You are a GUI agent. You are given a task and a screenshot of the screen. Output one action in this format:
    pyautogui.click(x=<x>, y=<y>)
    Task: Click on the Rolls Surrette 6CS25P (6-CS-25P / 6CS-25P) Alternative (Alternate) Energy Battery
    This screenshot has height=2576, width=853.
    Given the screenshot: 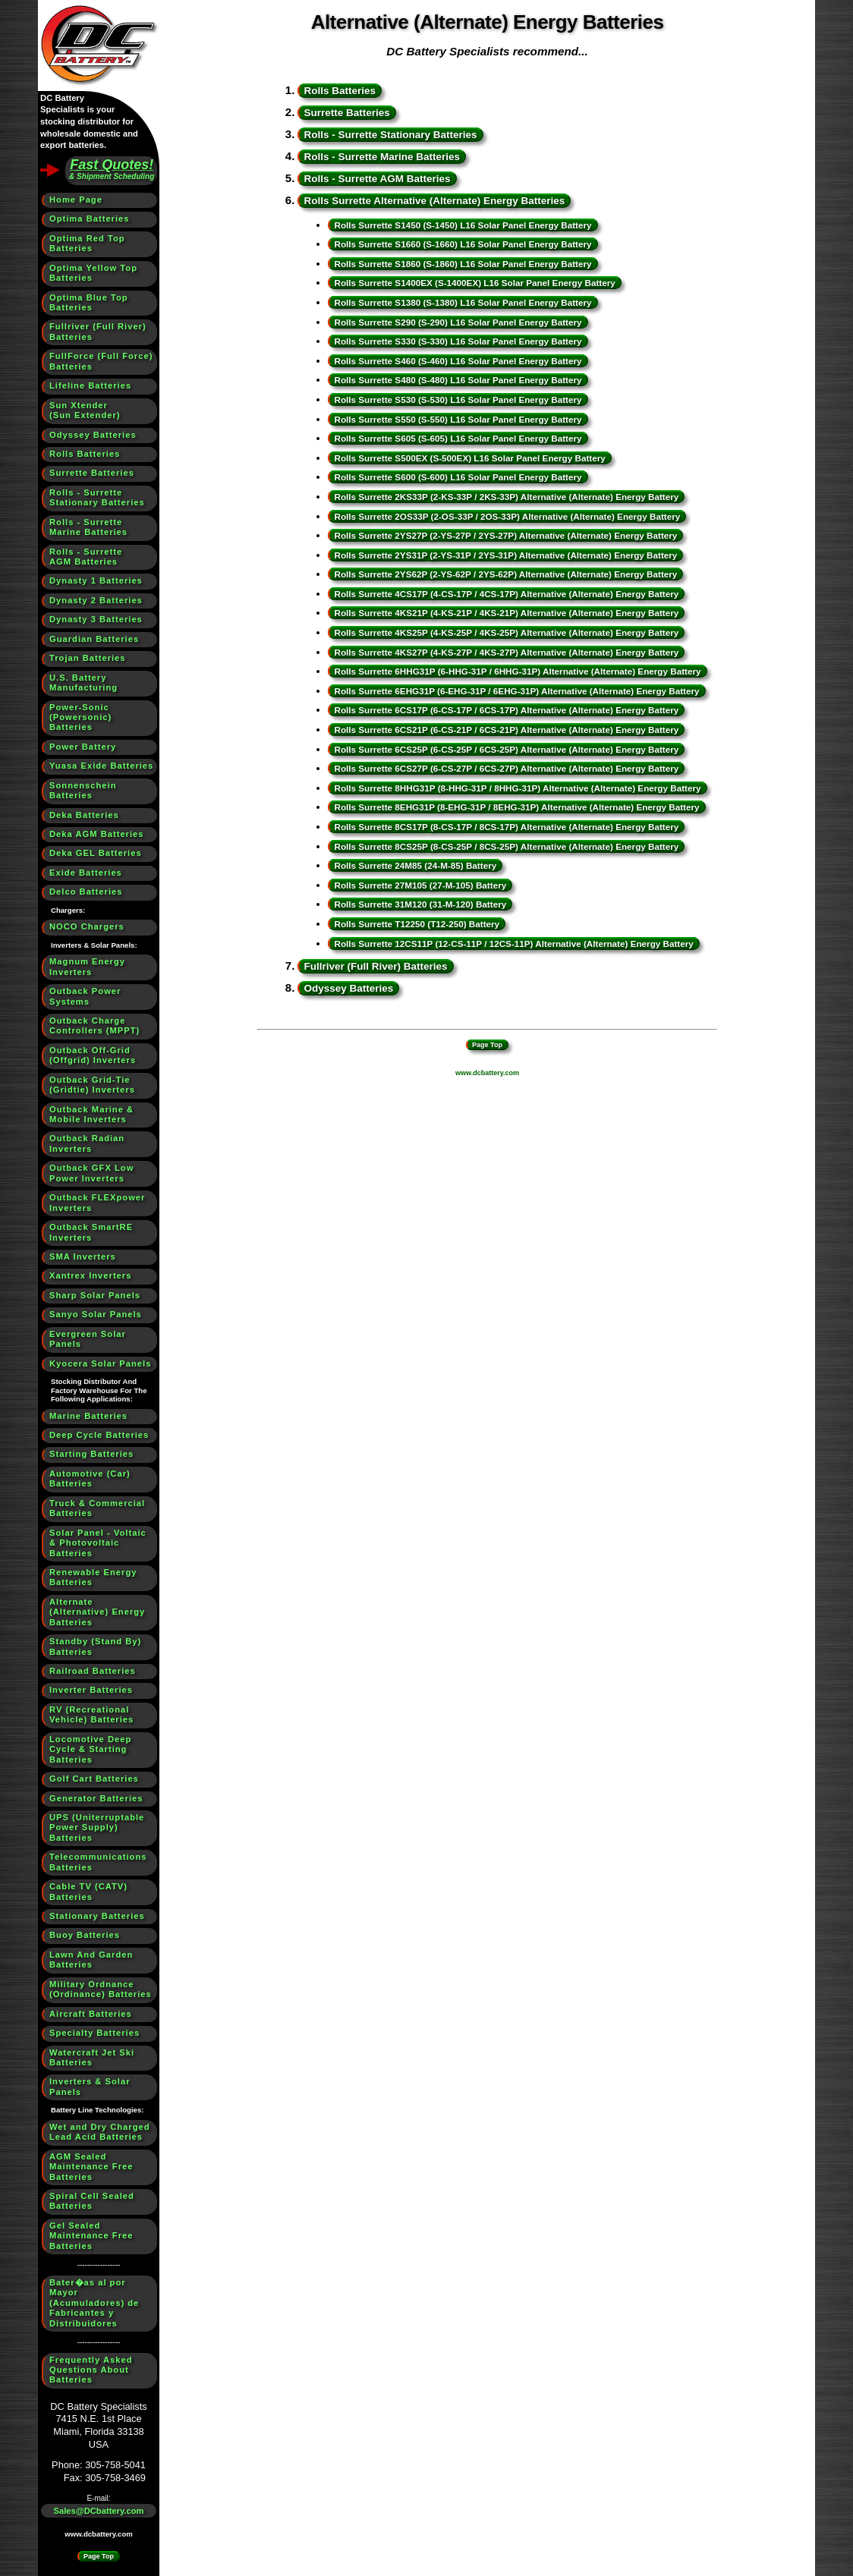 What is the action you would take?
    pyautogui.click(x=506, y=749)
    